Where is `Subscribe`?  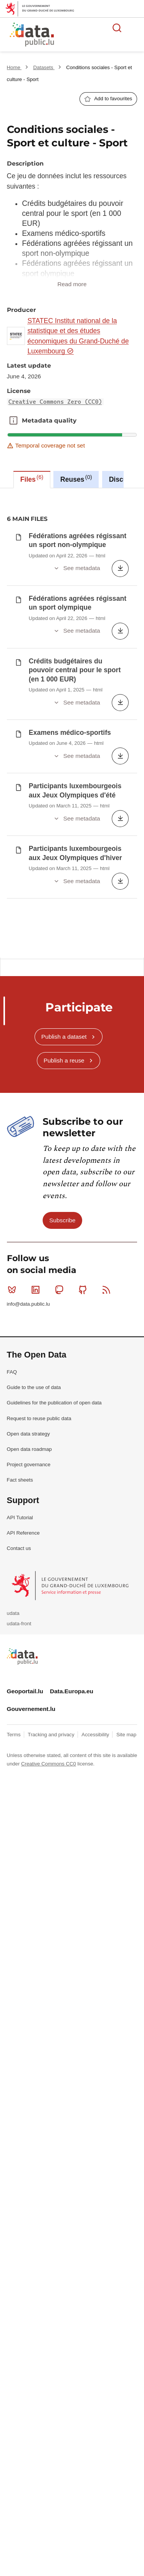
Subscribe is located at coordinates (62, 1088).